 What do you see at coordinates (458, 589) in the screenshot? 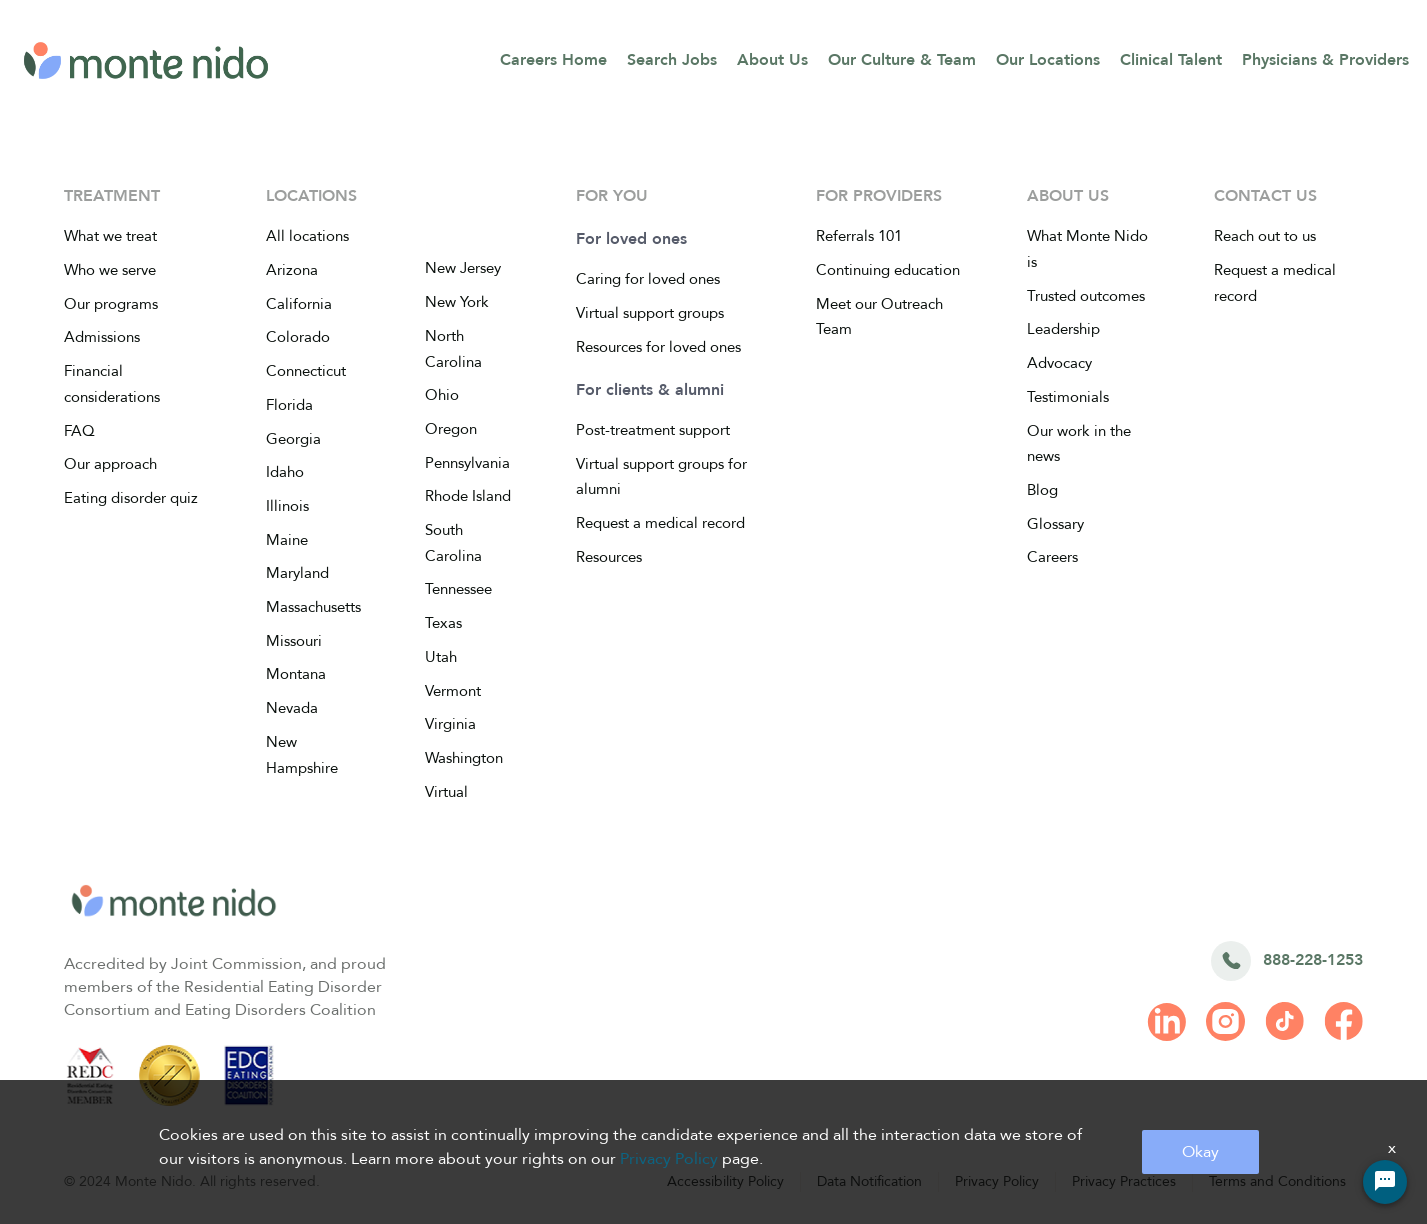
I see `Tennessee` at bounding box center [458, 589].